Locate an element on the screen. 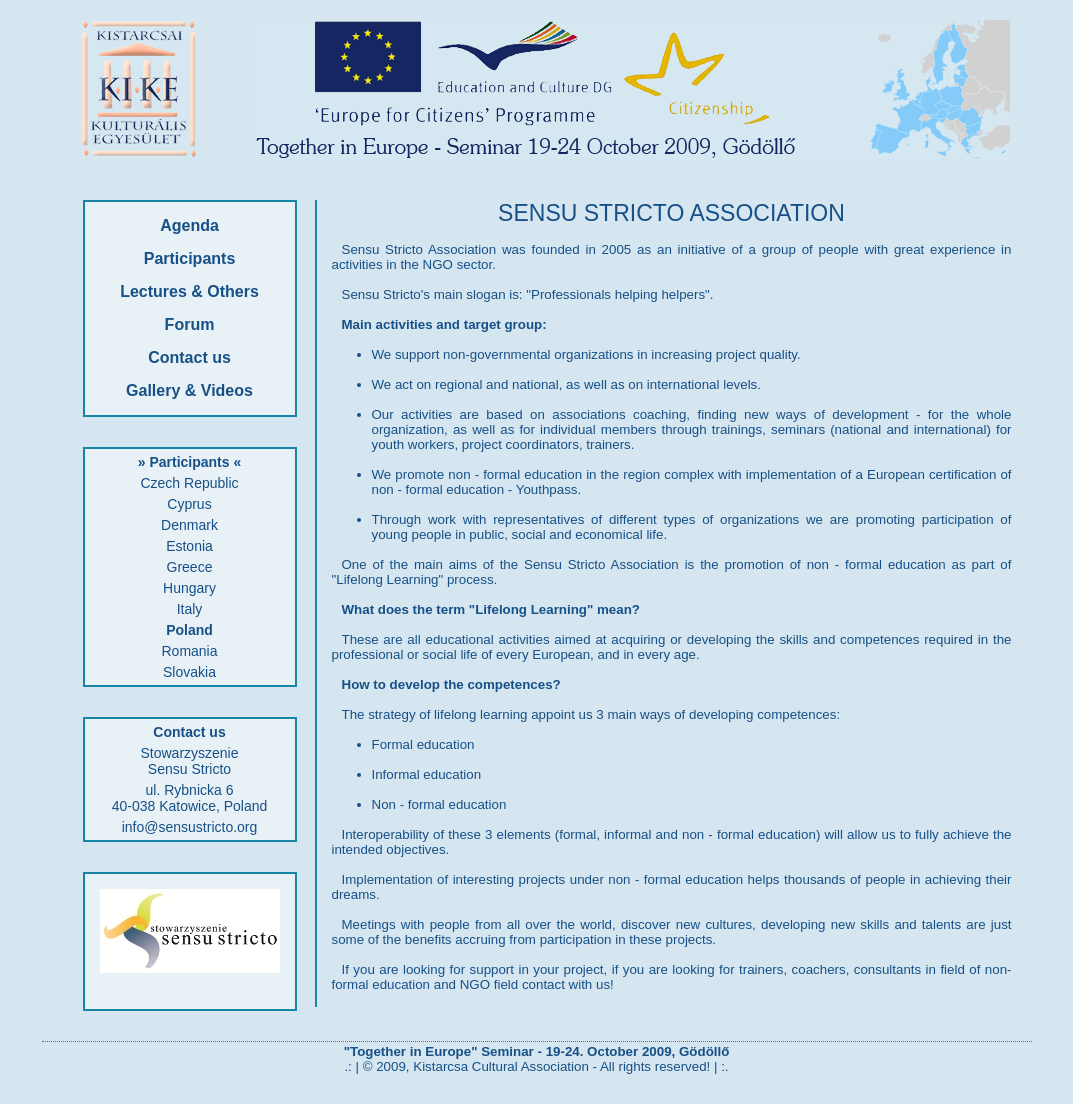 Image resolution: width=1073 pixels, height=1104 pixels. Contact us is located at coordinates (189, 357).